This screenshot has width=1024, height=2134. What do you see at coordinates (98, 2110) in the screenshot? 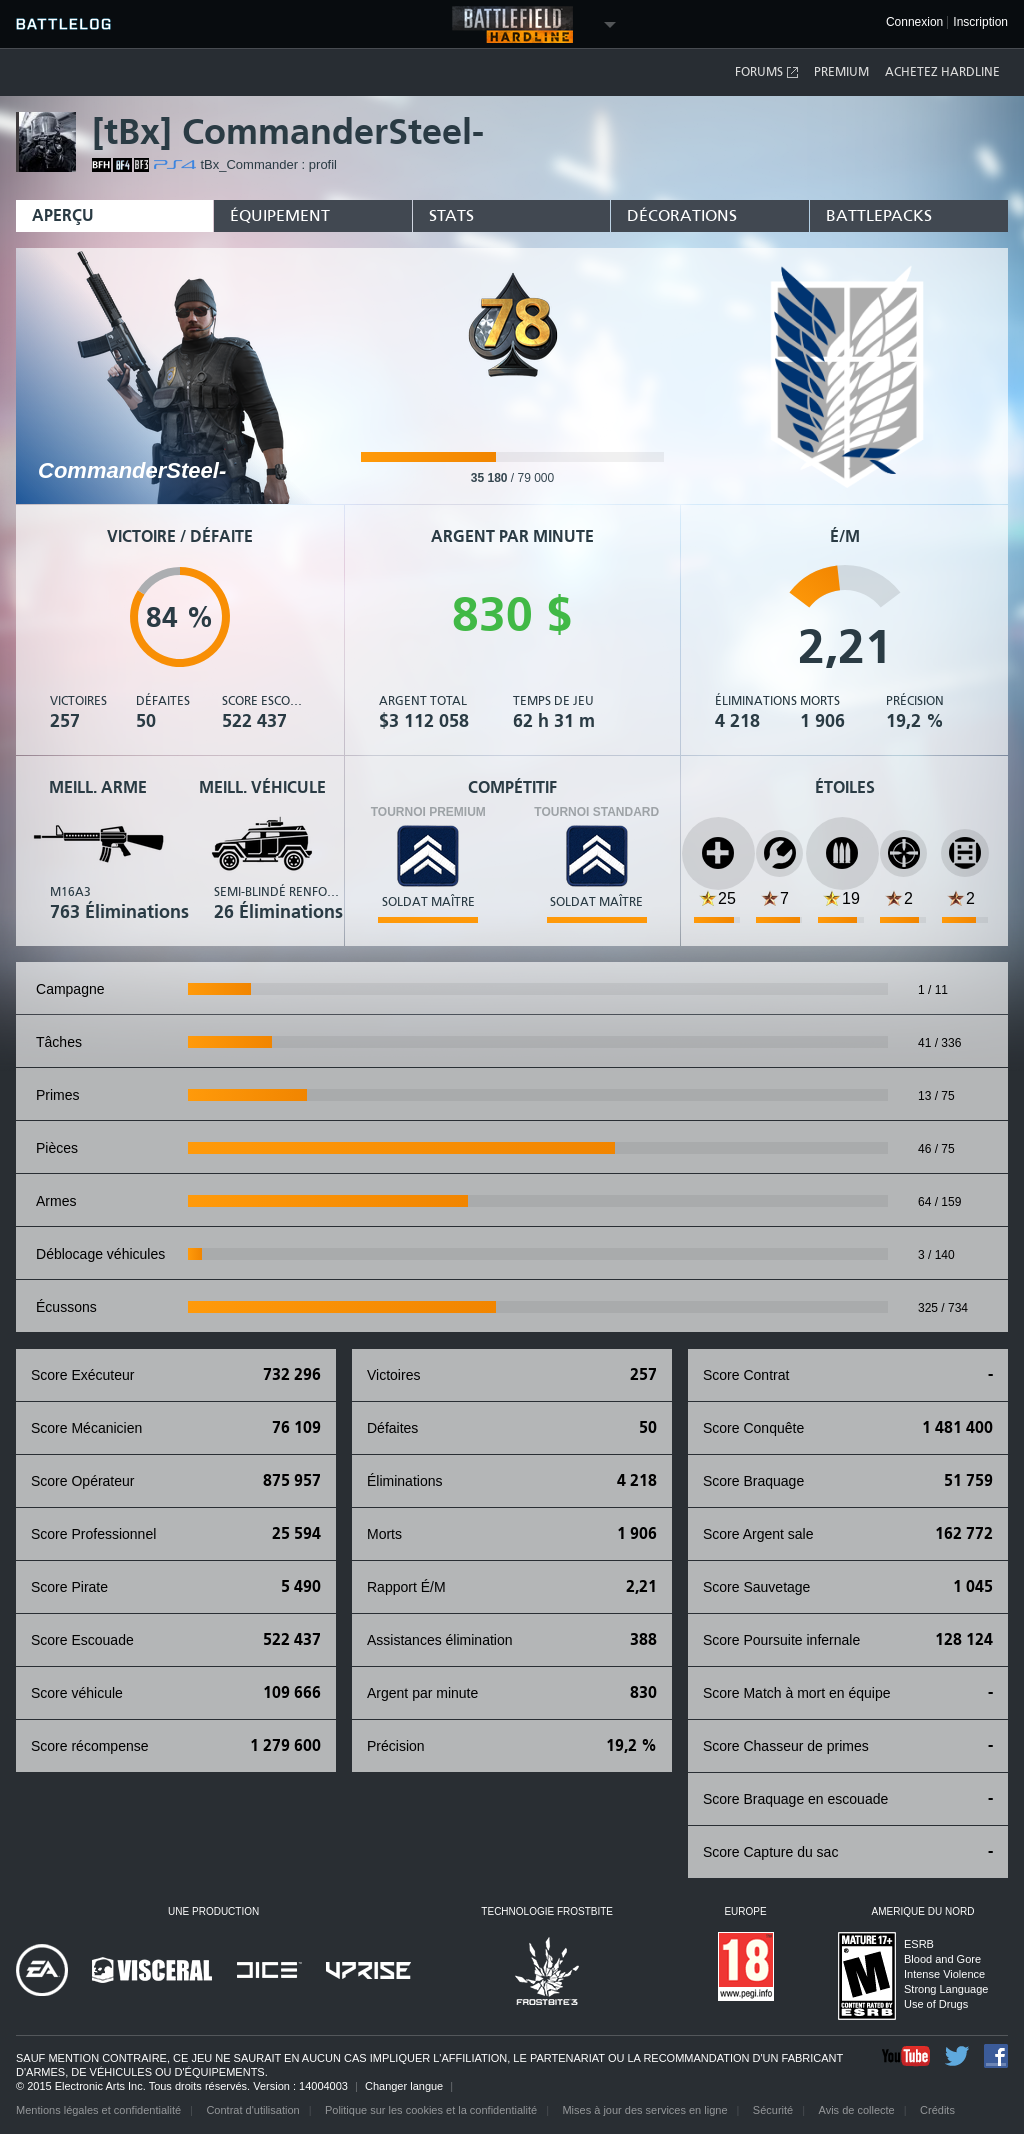
I see `Mentions légales et confidentialité` at bounding box center [98, 2110].